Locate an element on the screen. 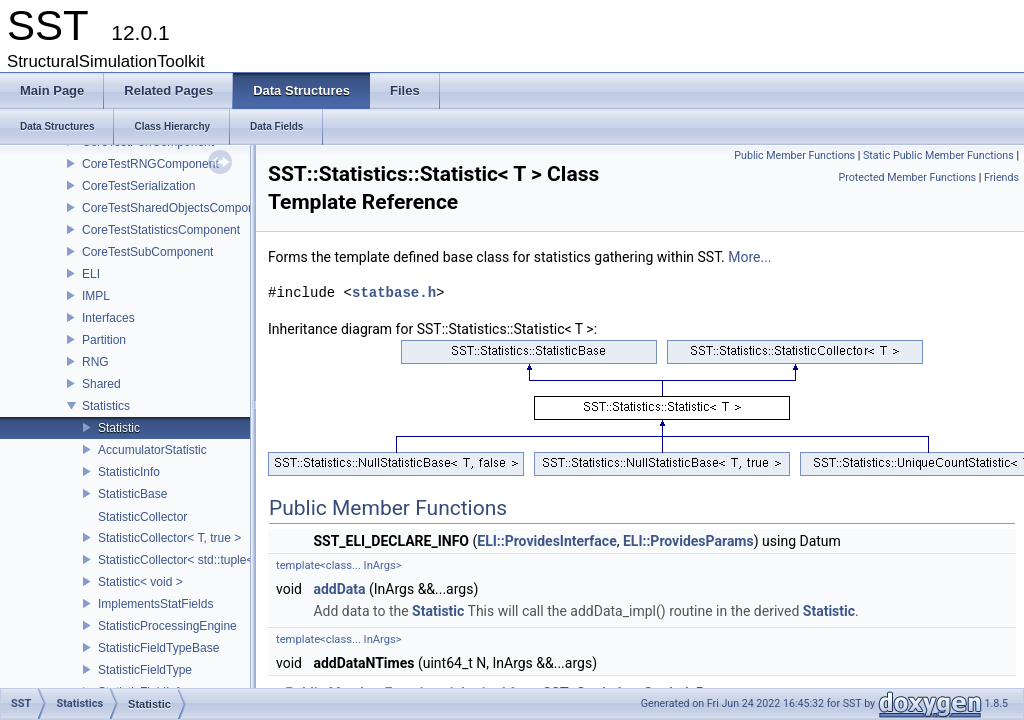 This screenshot has height=720, width=1024. addData is located at coordinates (339, 589).